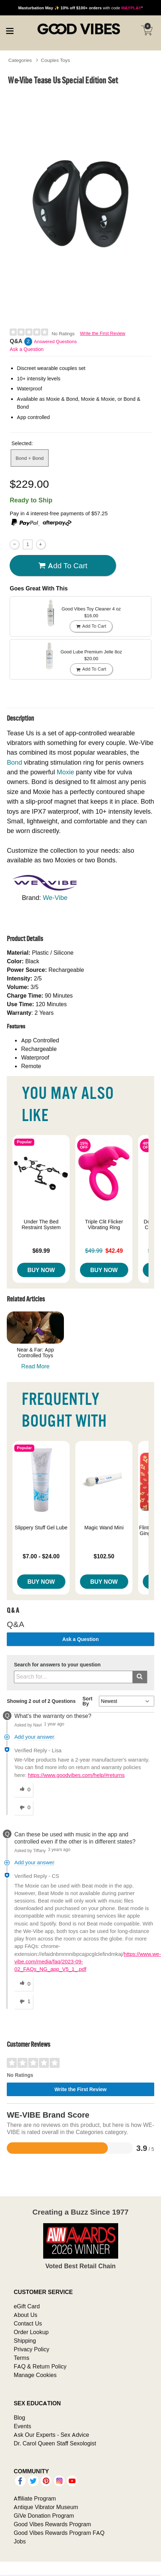  I want to click on $69.99, so click(41, 1250).